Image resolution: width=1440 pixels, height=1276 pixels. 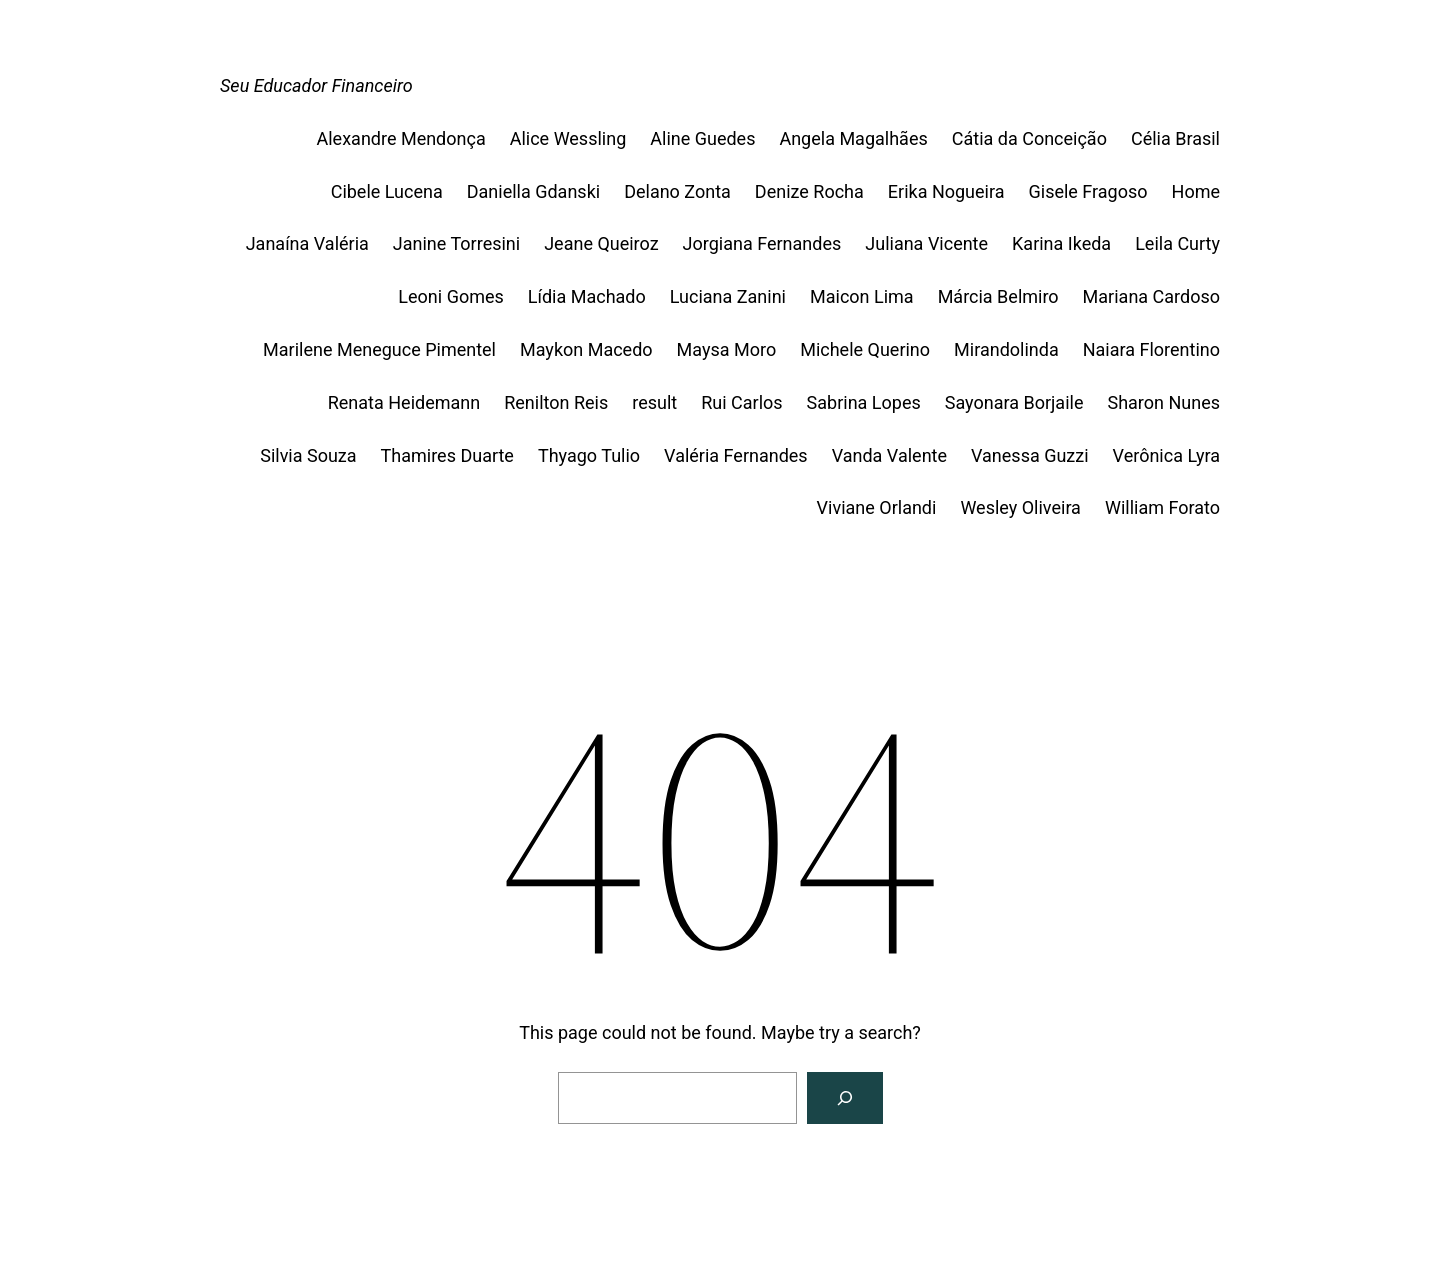 I want to click on Thamires Duarte, so click(x=447, y=455).